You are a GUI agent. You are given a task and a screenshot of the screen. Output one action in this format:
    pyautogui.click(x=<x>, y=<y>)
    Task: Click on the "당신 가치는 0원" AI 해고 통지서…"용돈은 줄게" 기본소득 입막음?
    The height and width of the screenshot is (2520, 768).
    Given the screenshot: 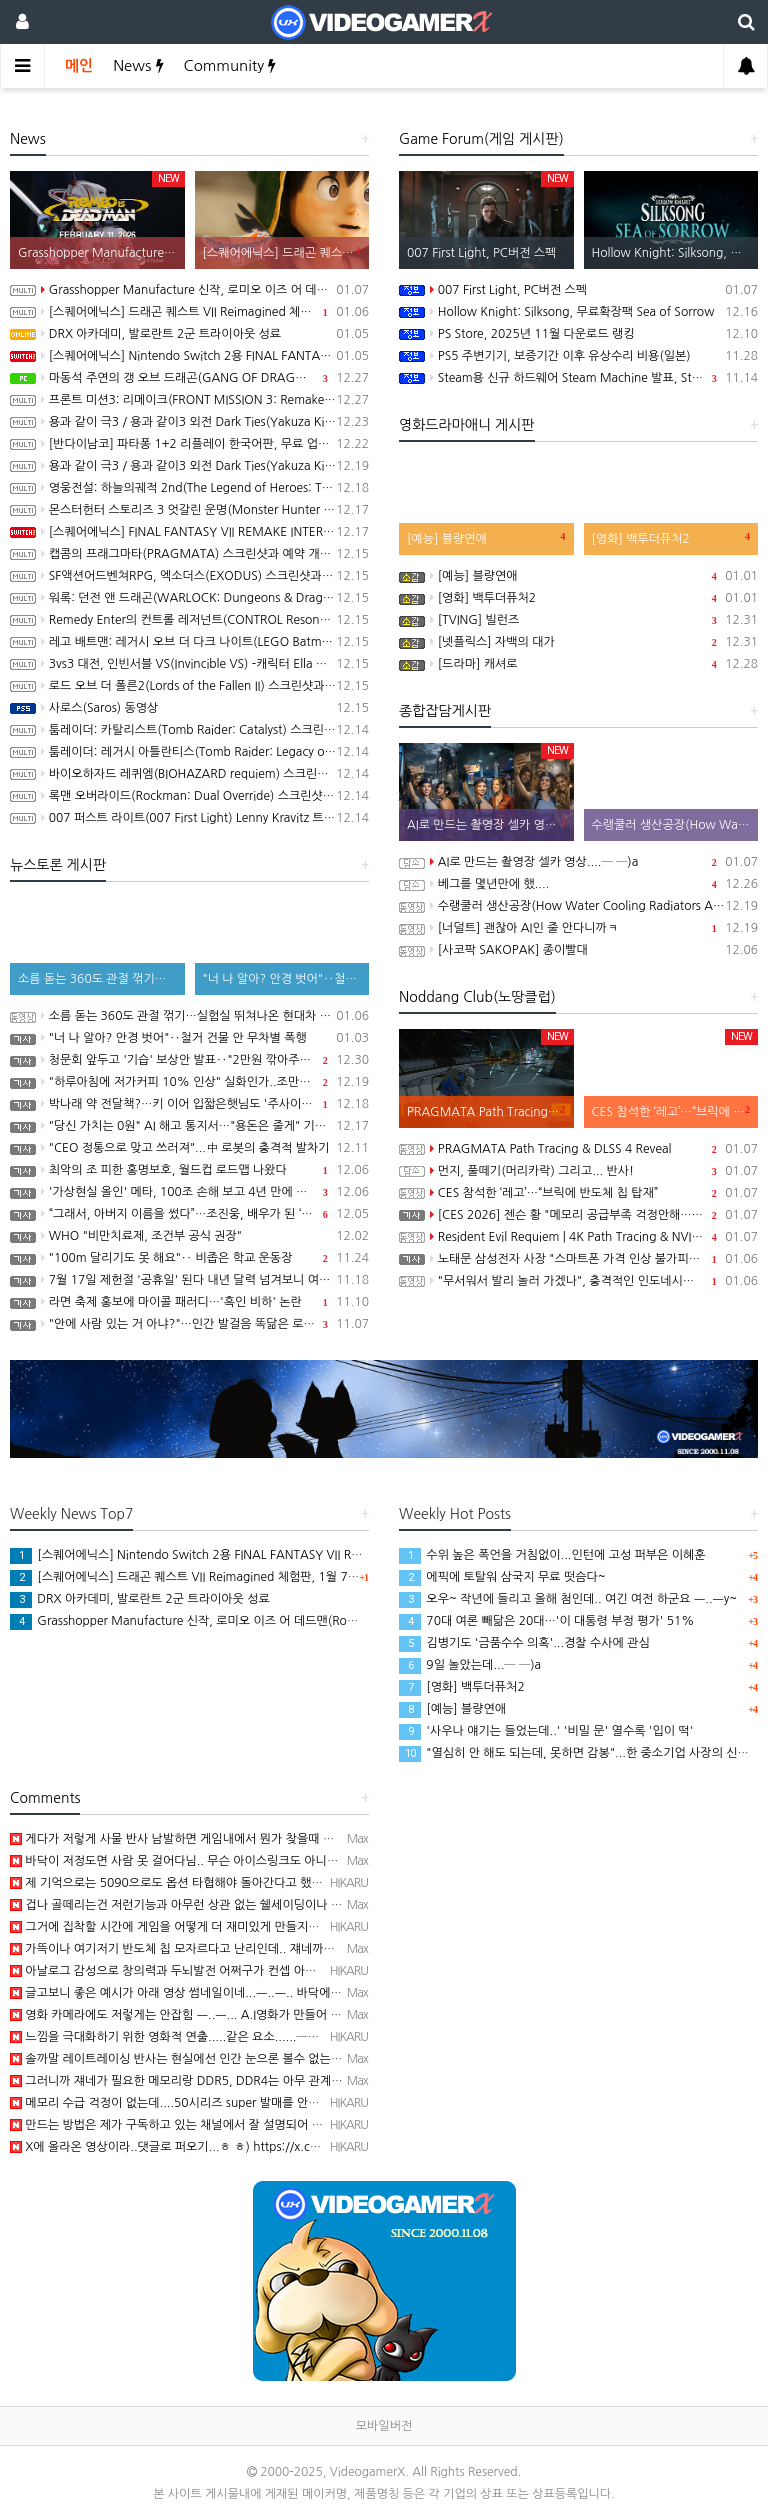 What is the action you would take?
    pyautogui.click(x=189, y=1126)
    